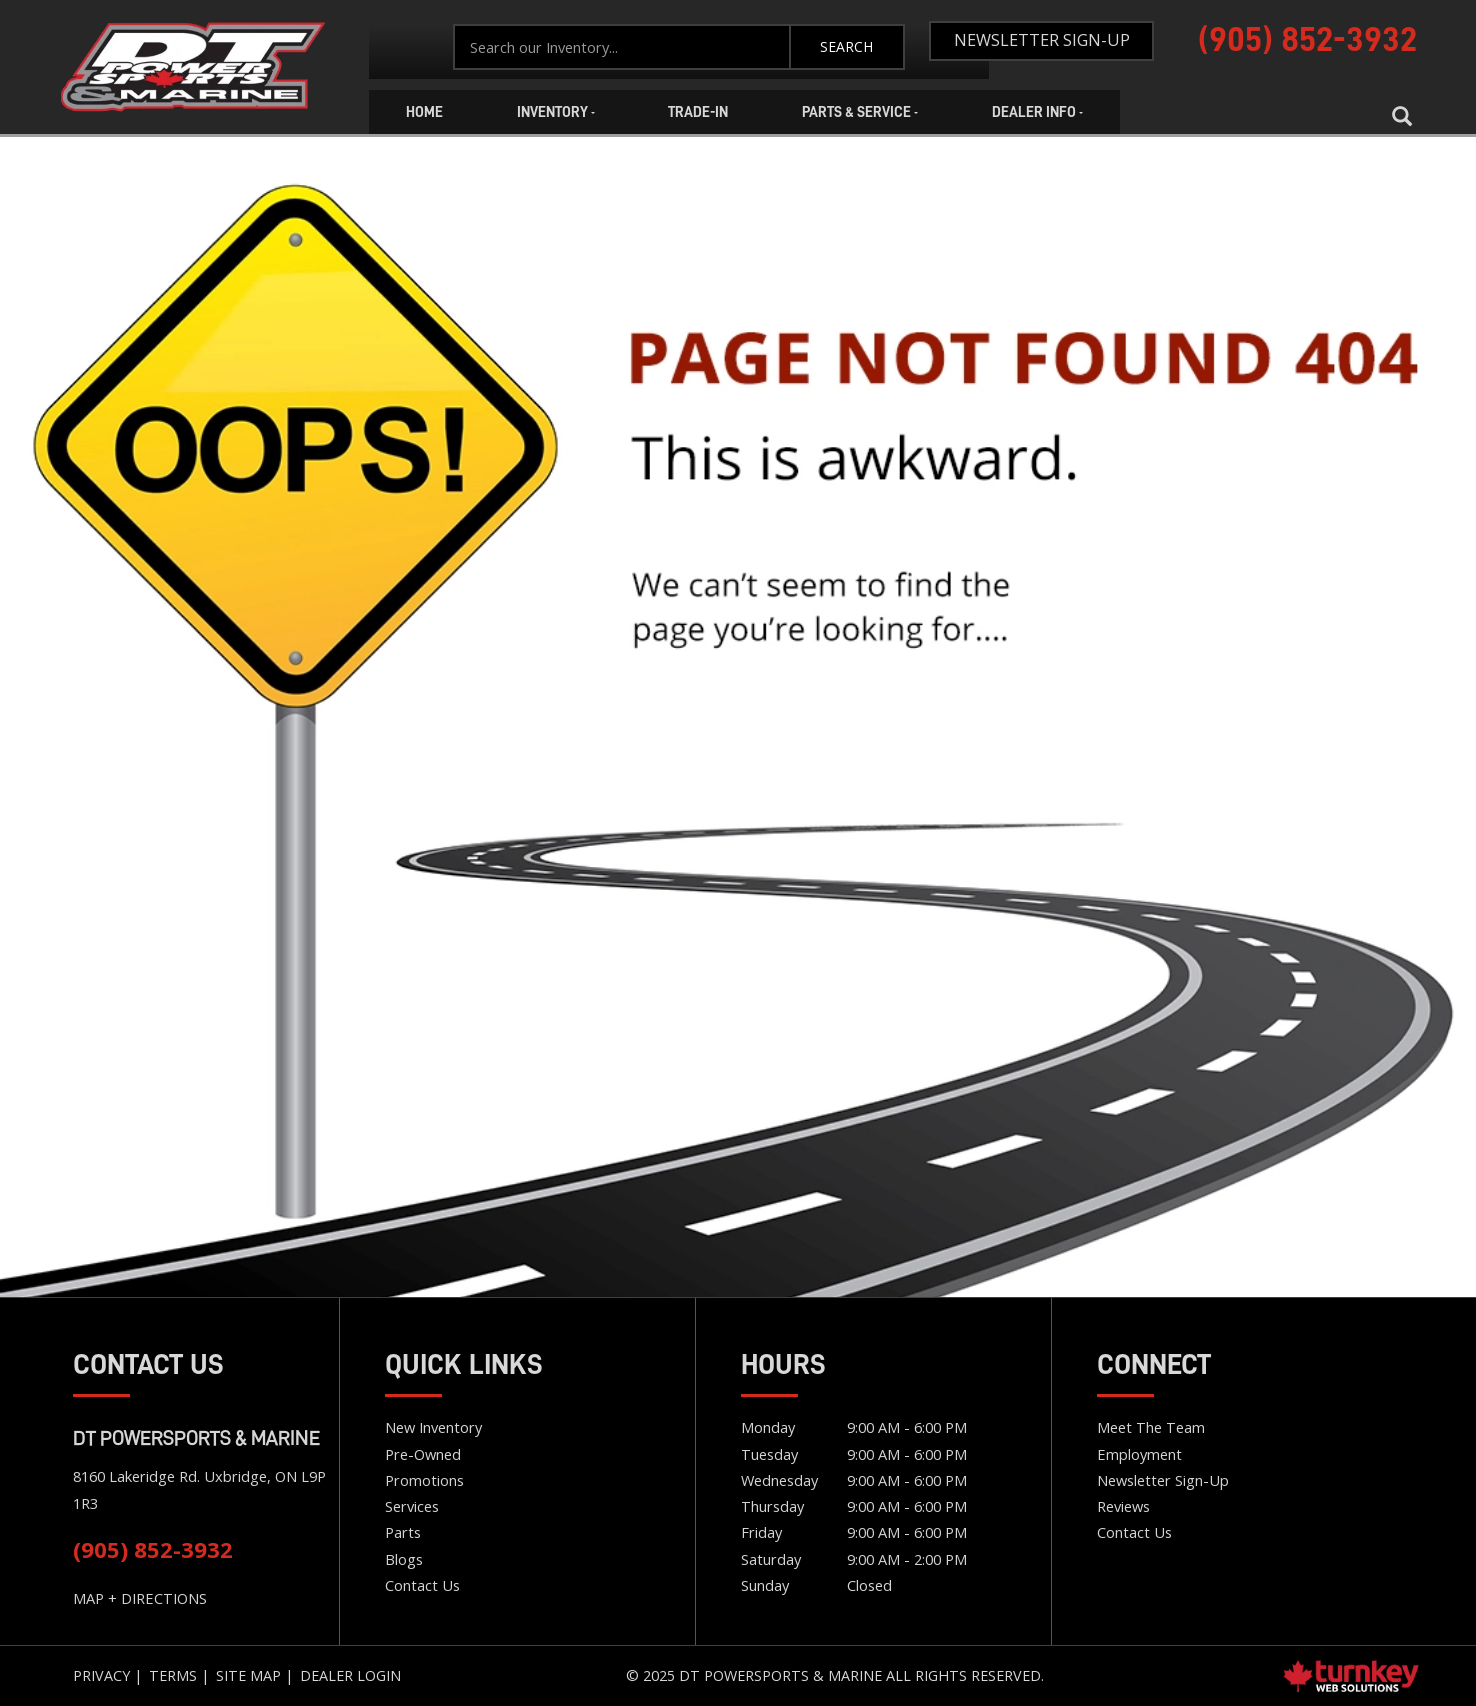 This screenshot has width=1476, height=1706. I want to click on Dealer Login, so click(350, 1675).